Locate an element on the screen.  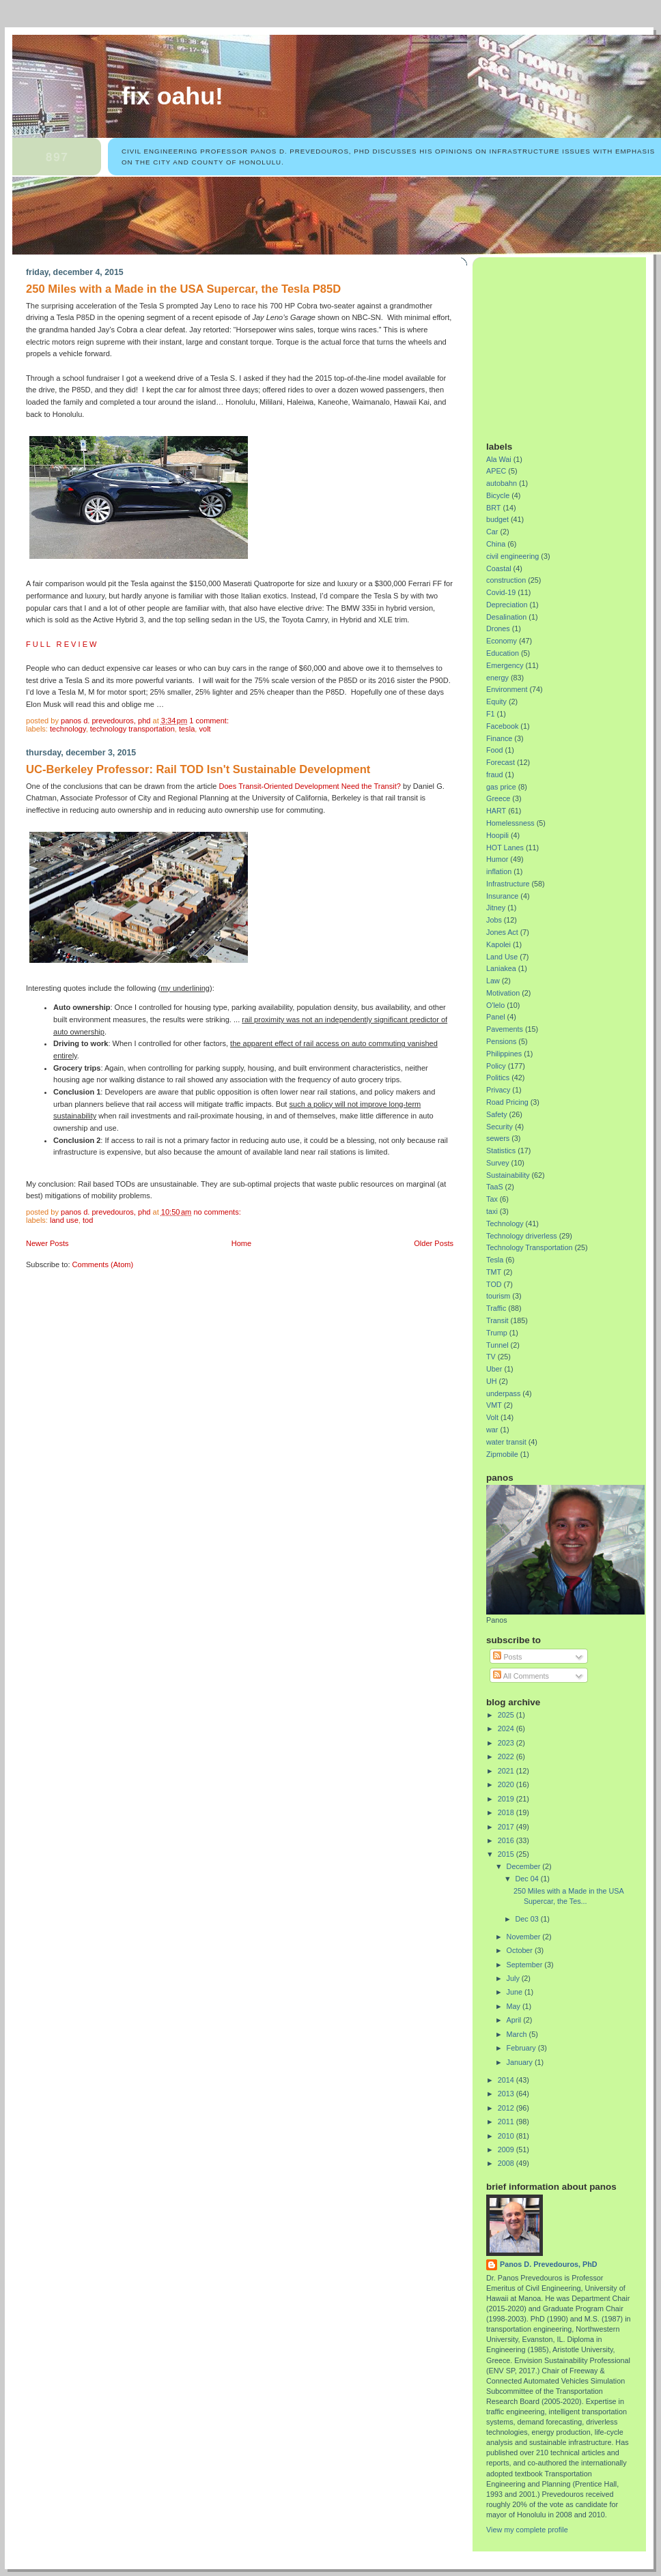
F U L L R E V I E W is located at coordinates (61, 644).